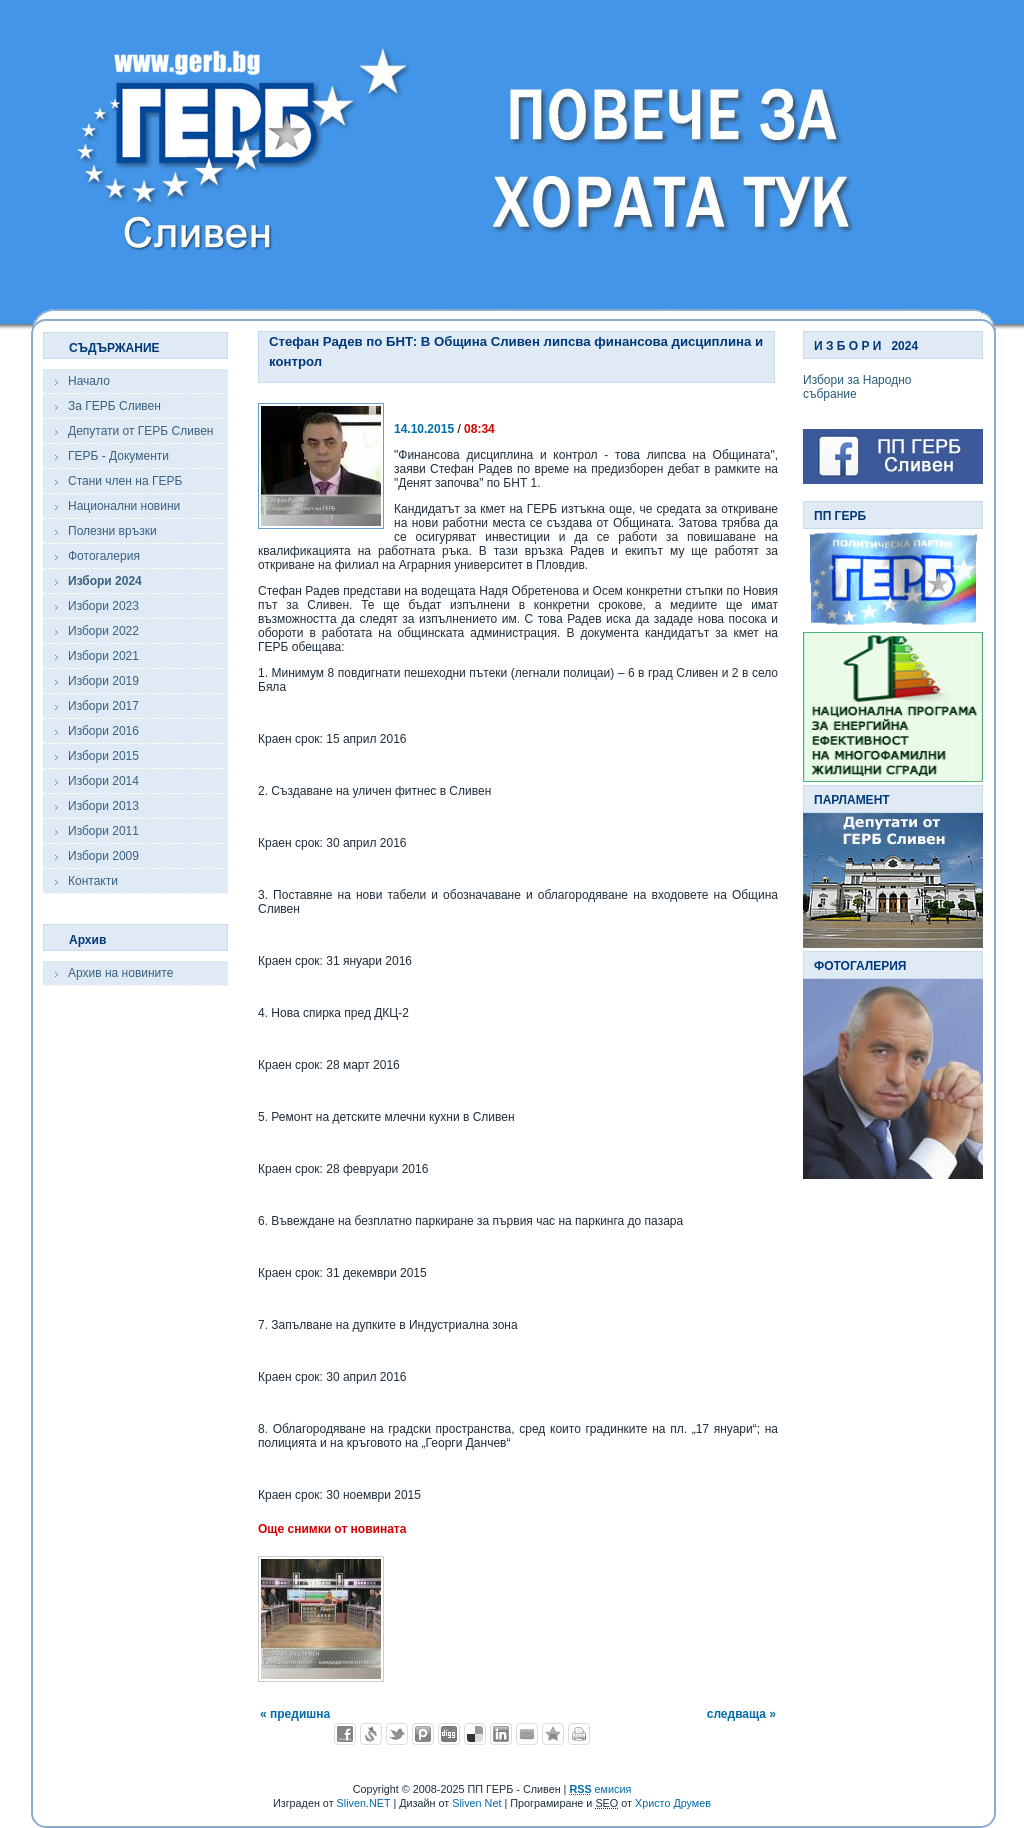  What do you see at coordinates (103, 681) in the screenshot?
I see `Избори 2019` at bounding box center [103, 681].